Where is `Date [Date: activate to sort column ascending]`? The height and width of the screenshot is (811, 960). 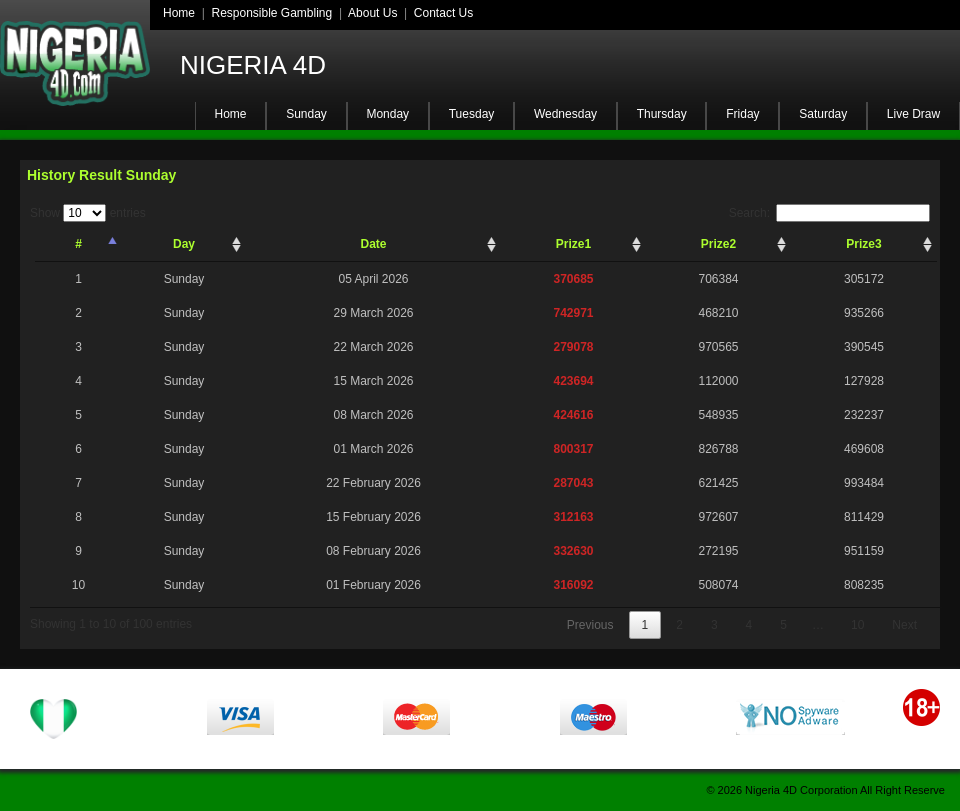 Date [Date: activate to sort column ascending] is located at coordinates (373, 244).